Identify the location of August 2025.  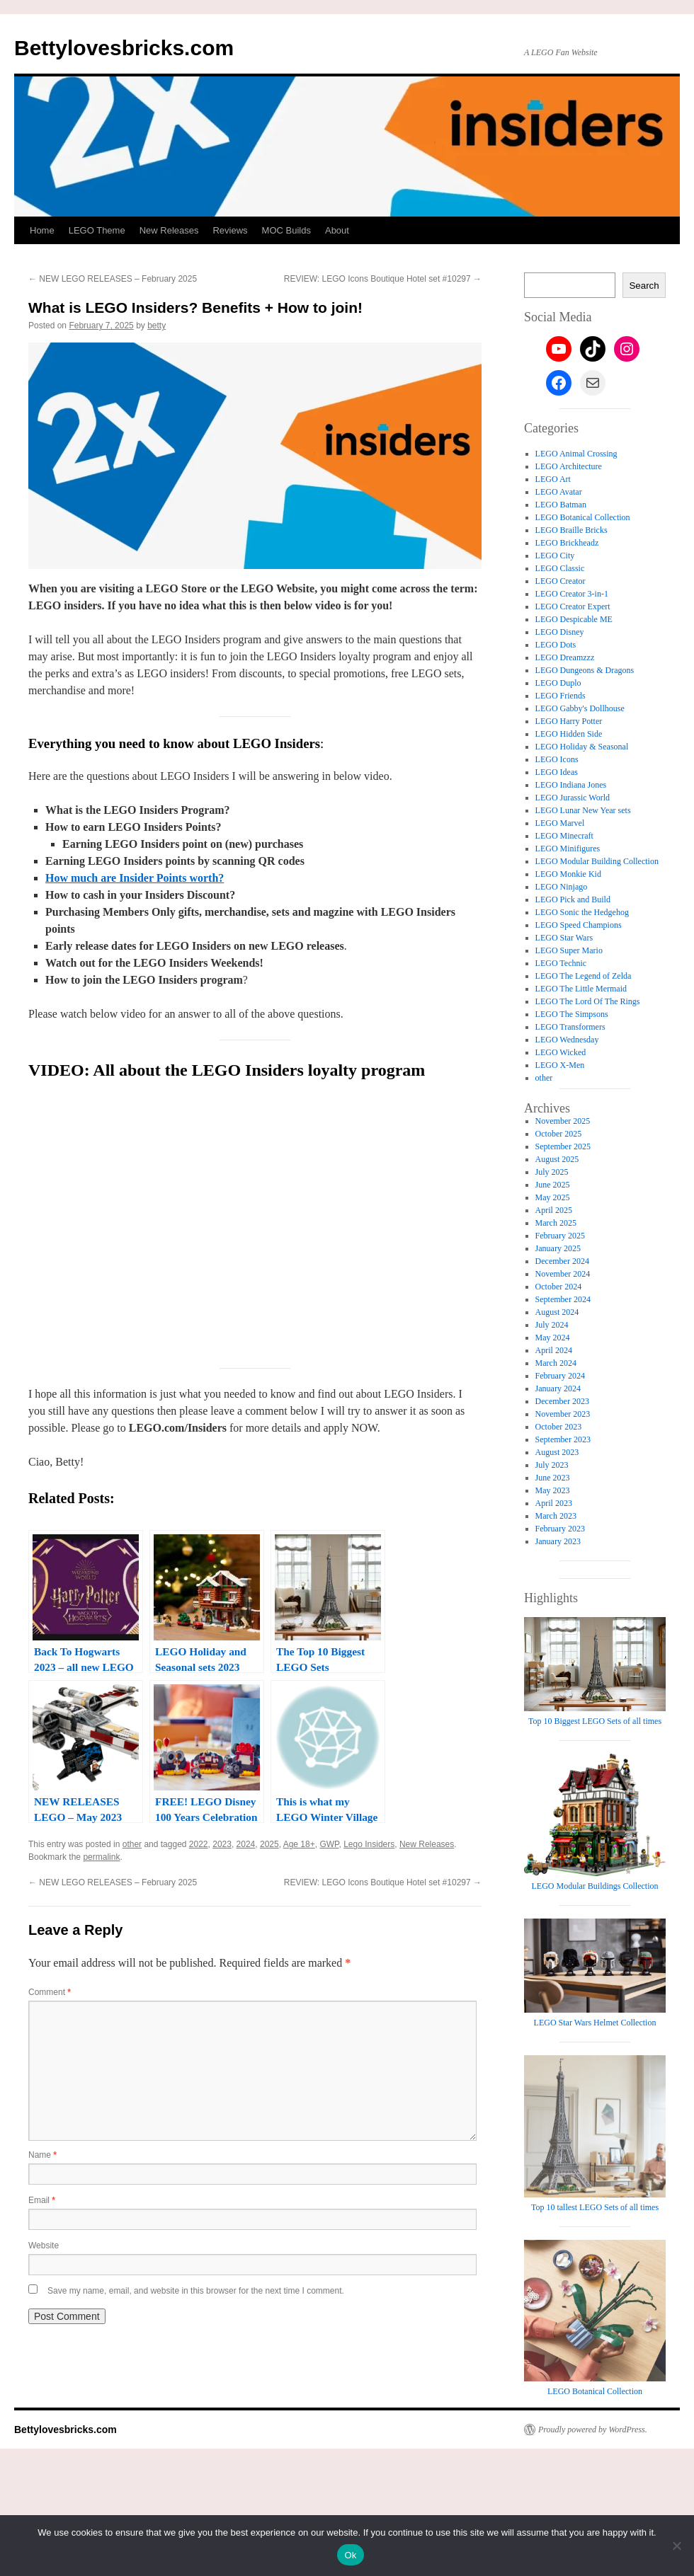
(557, 1159).